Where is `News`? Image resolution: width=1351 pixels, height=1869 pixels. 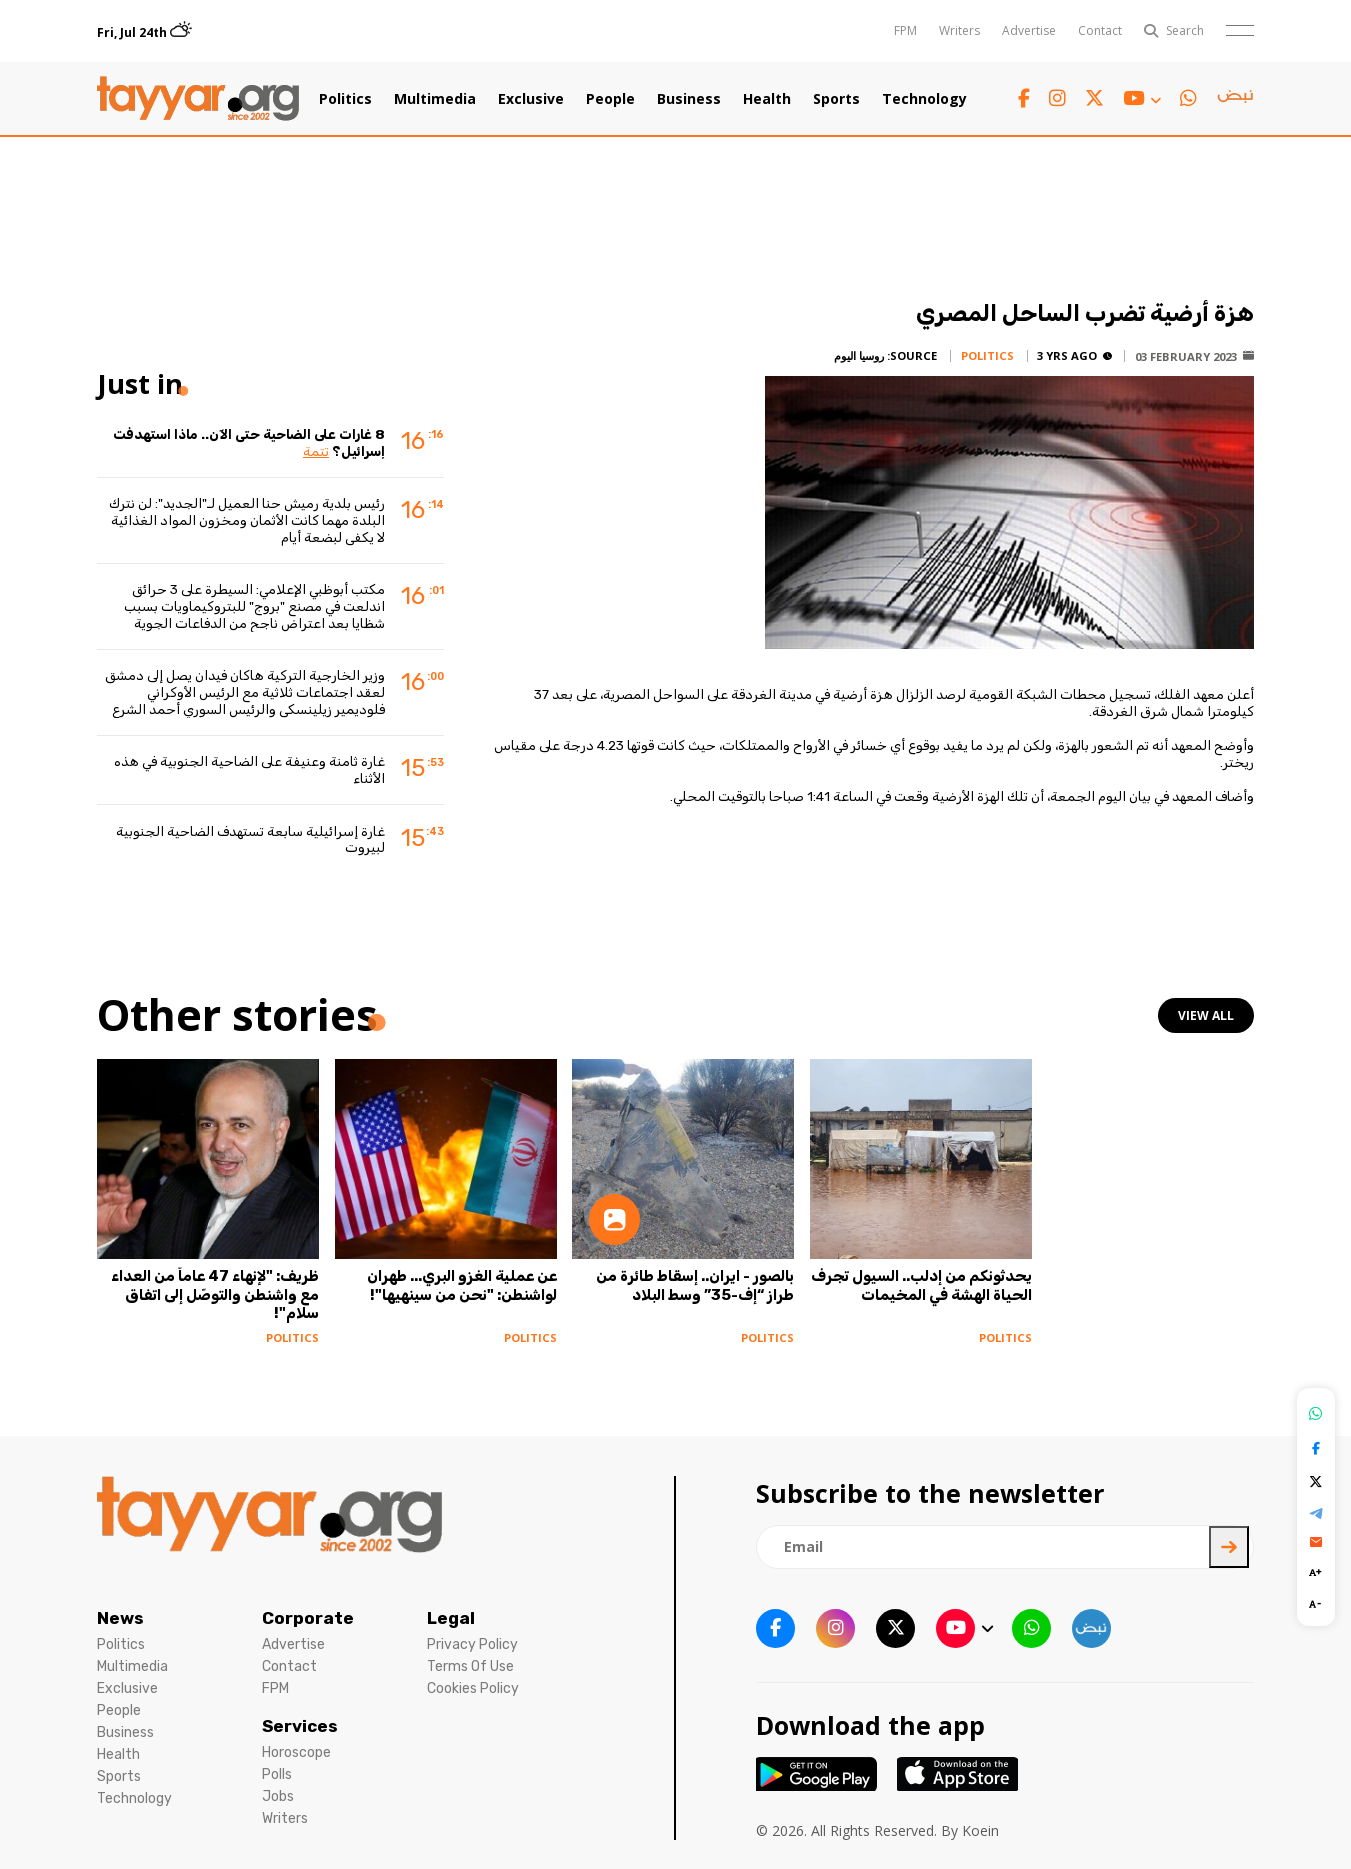
News is located at coordinates (120, 1618).